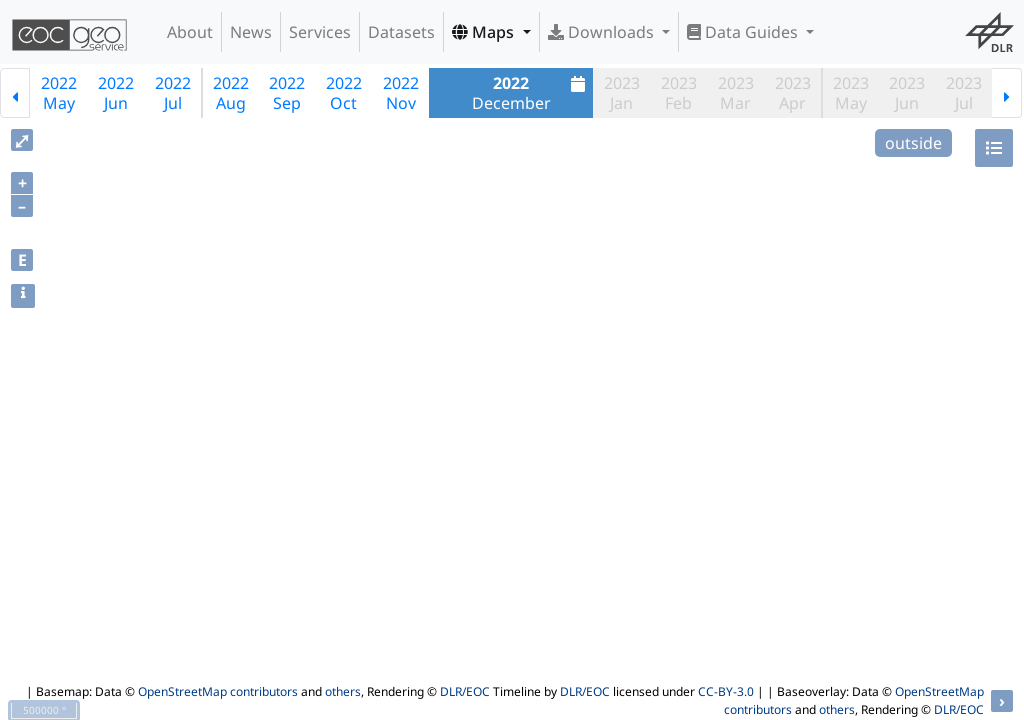  Describe the element at coordinates (320, 32) in the screenshot. I see `Services` at that location.